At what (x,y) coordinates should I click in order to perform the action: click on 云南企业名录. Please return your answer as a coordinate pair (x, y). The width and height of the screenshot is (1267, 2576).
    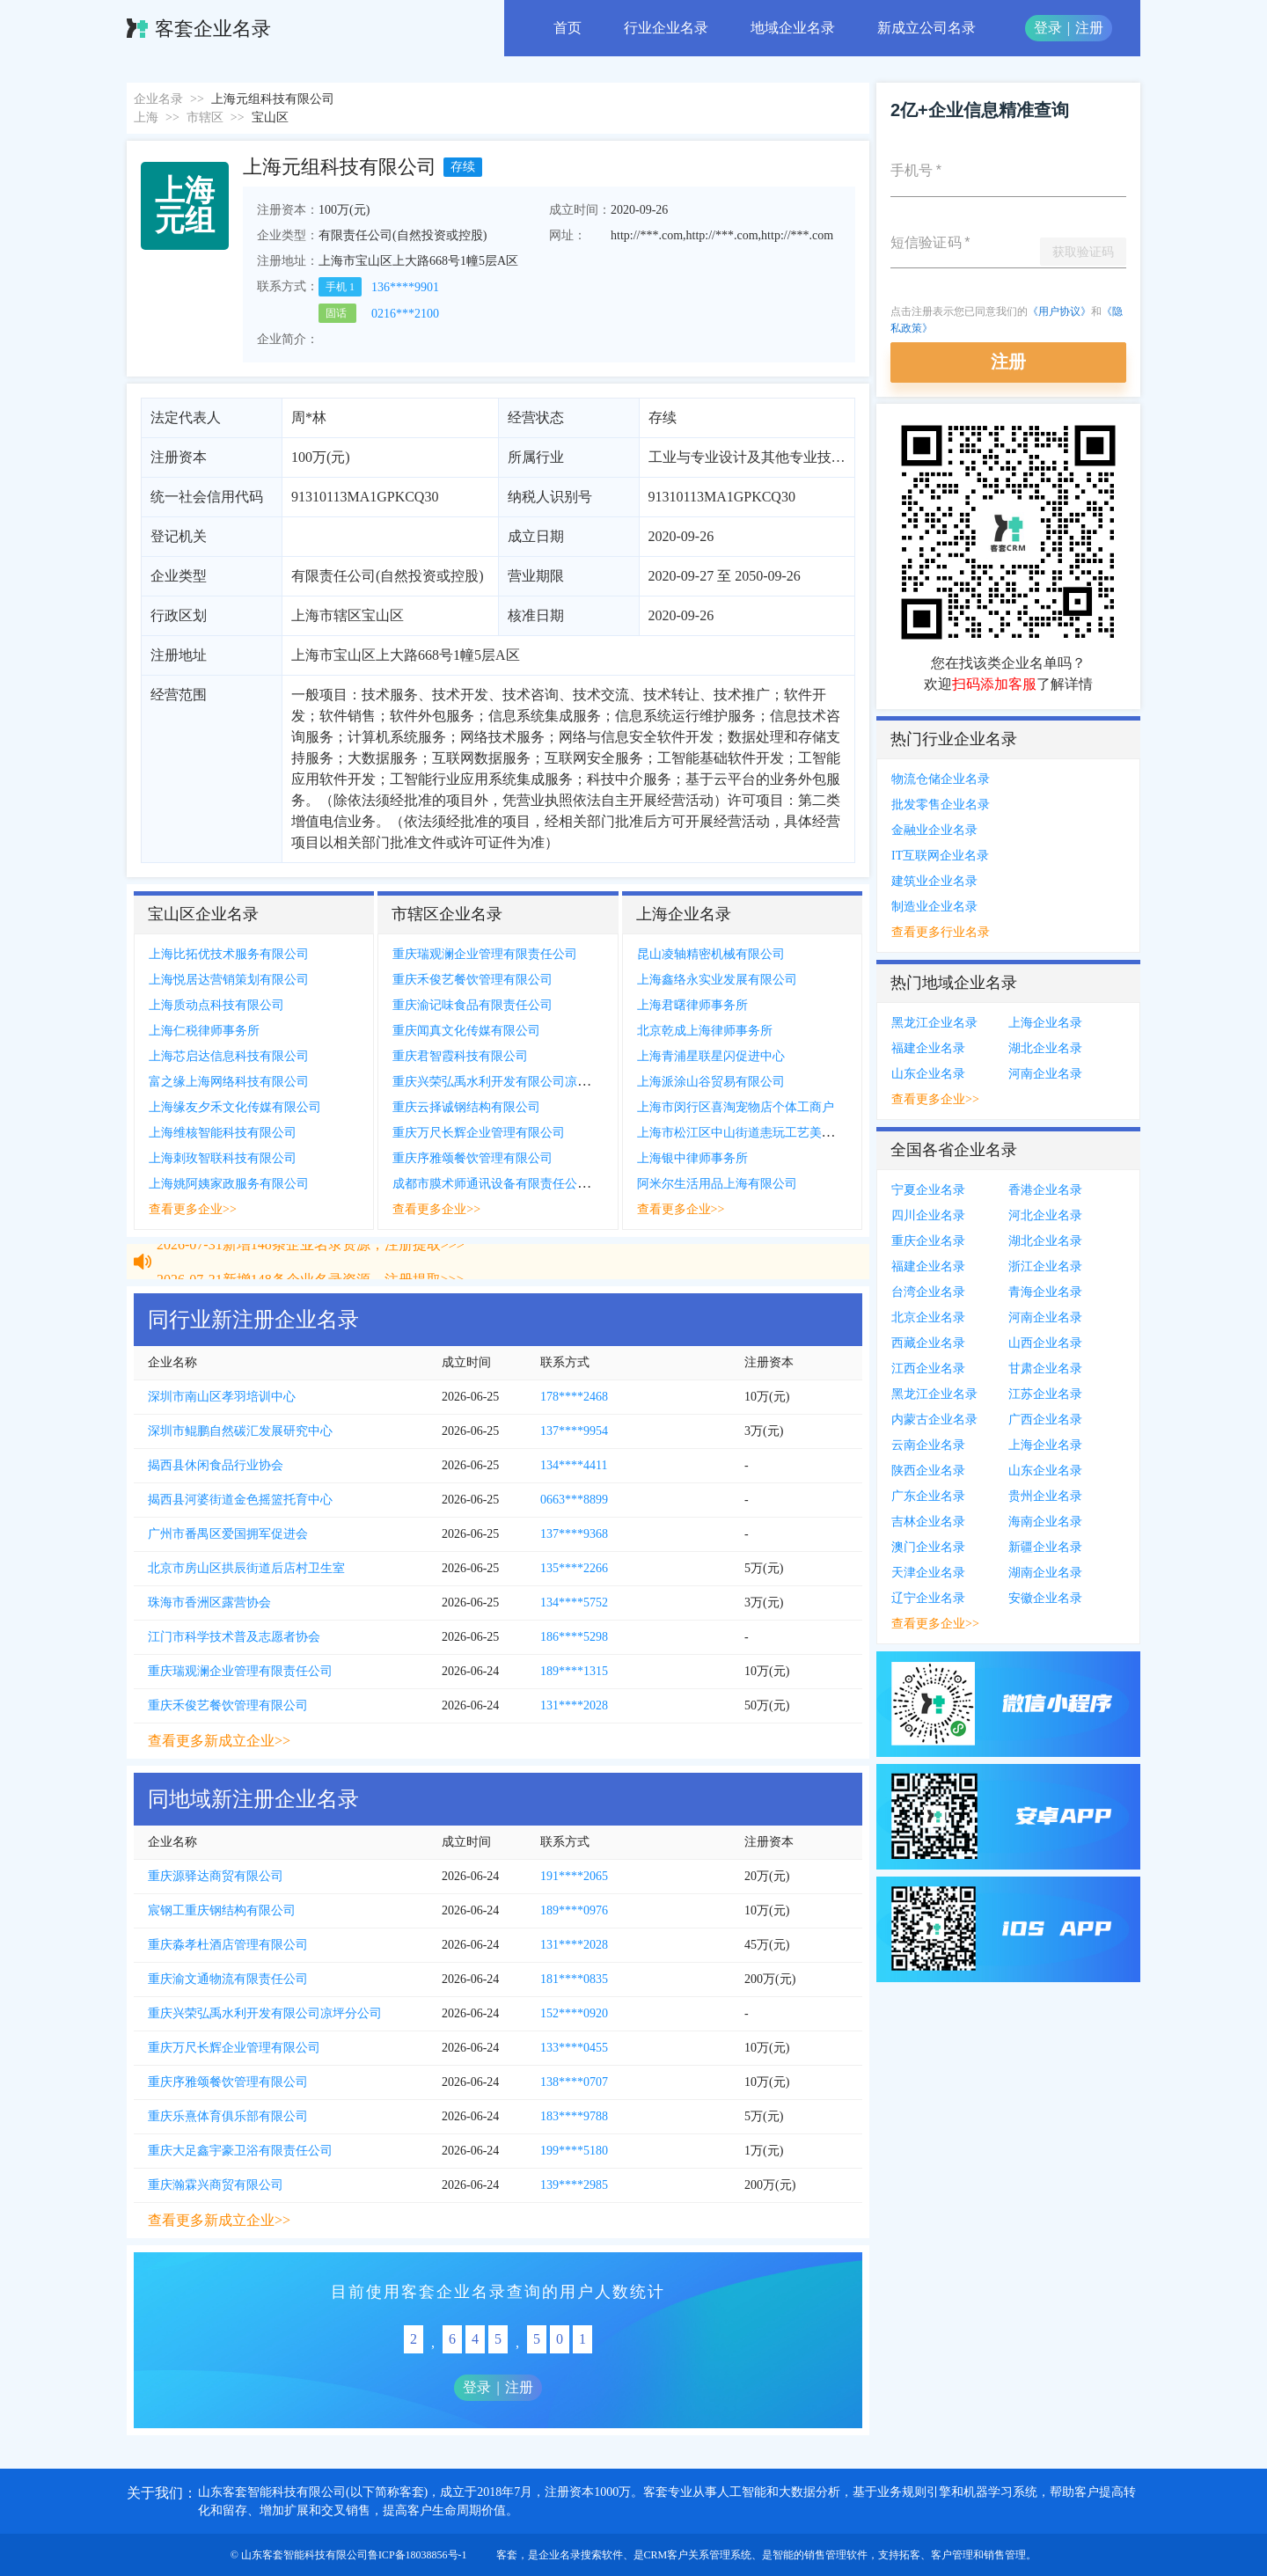
    Looking at the image, I should click on (928, 1445).